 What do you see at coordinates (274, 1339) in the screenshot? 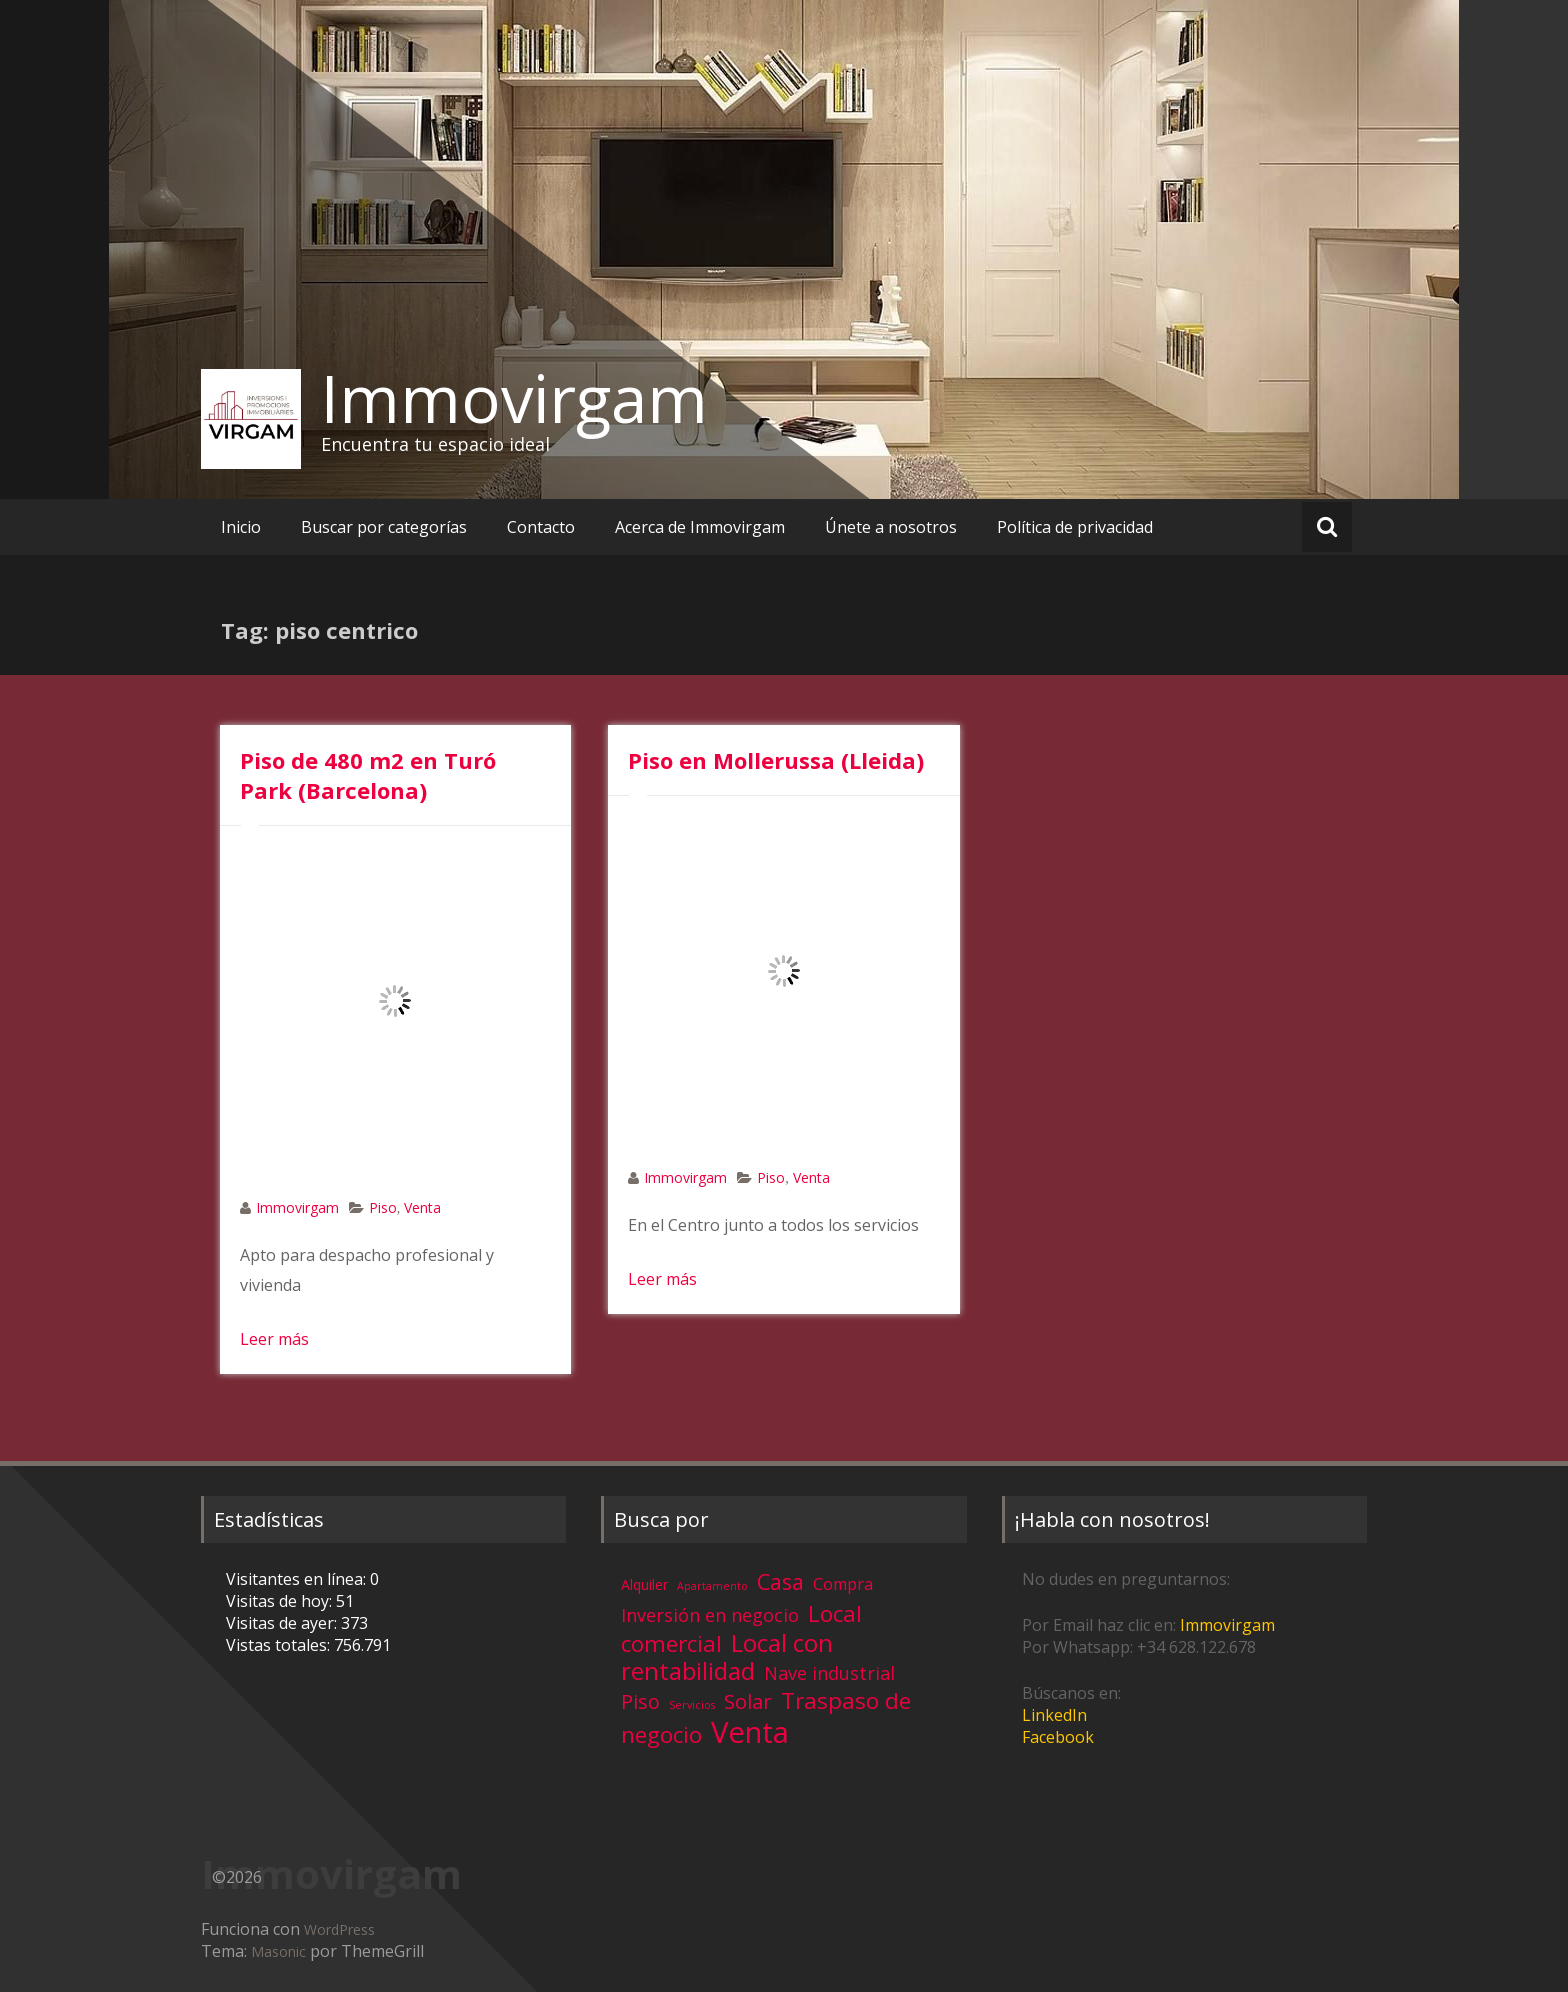
I see `Leer más` at bounding box center [274, 1339].